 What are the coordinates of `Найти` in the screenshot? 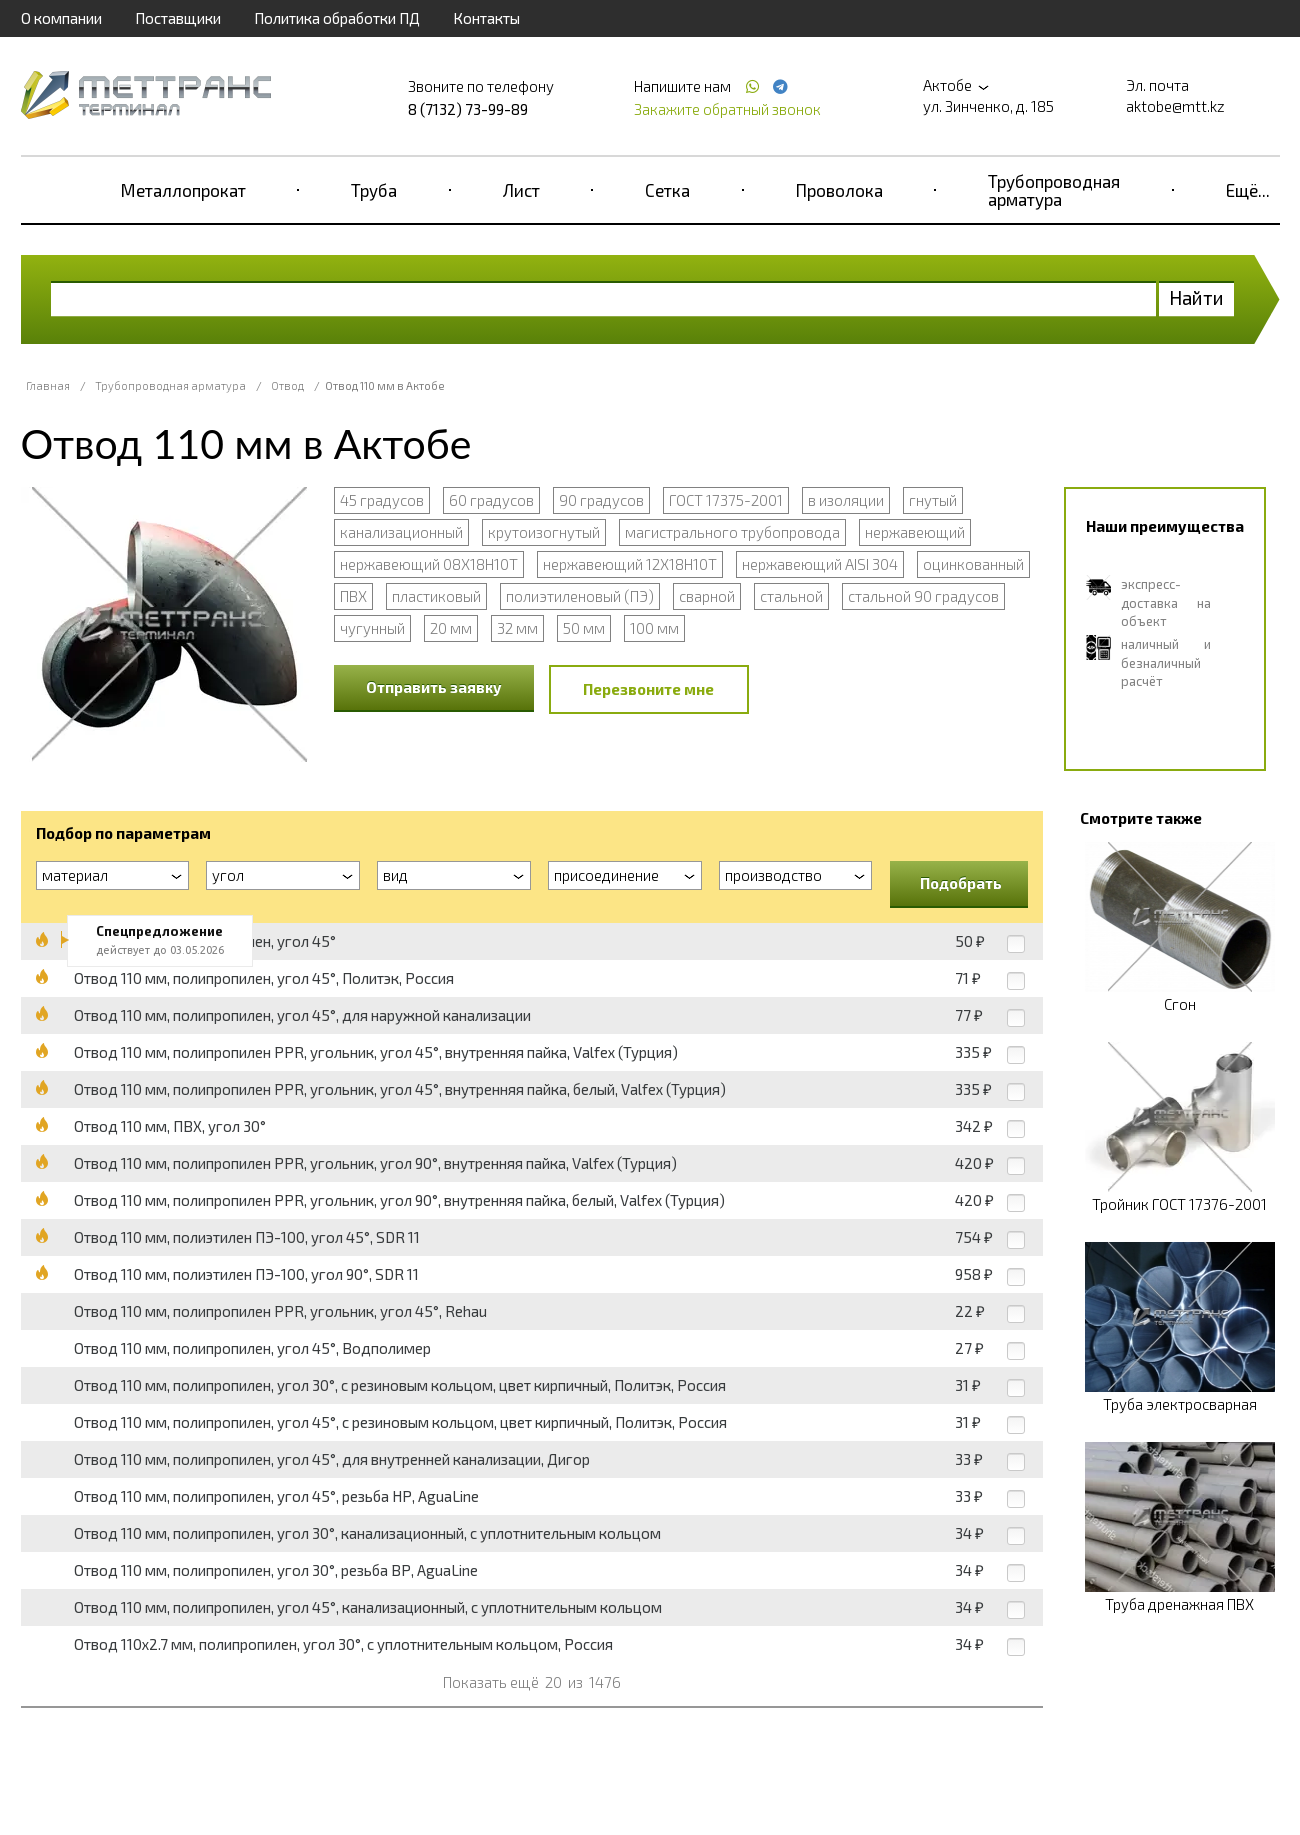 It's located at (1196, 297).